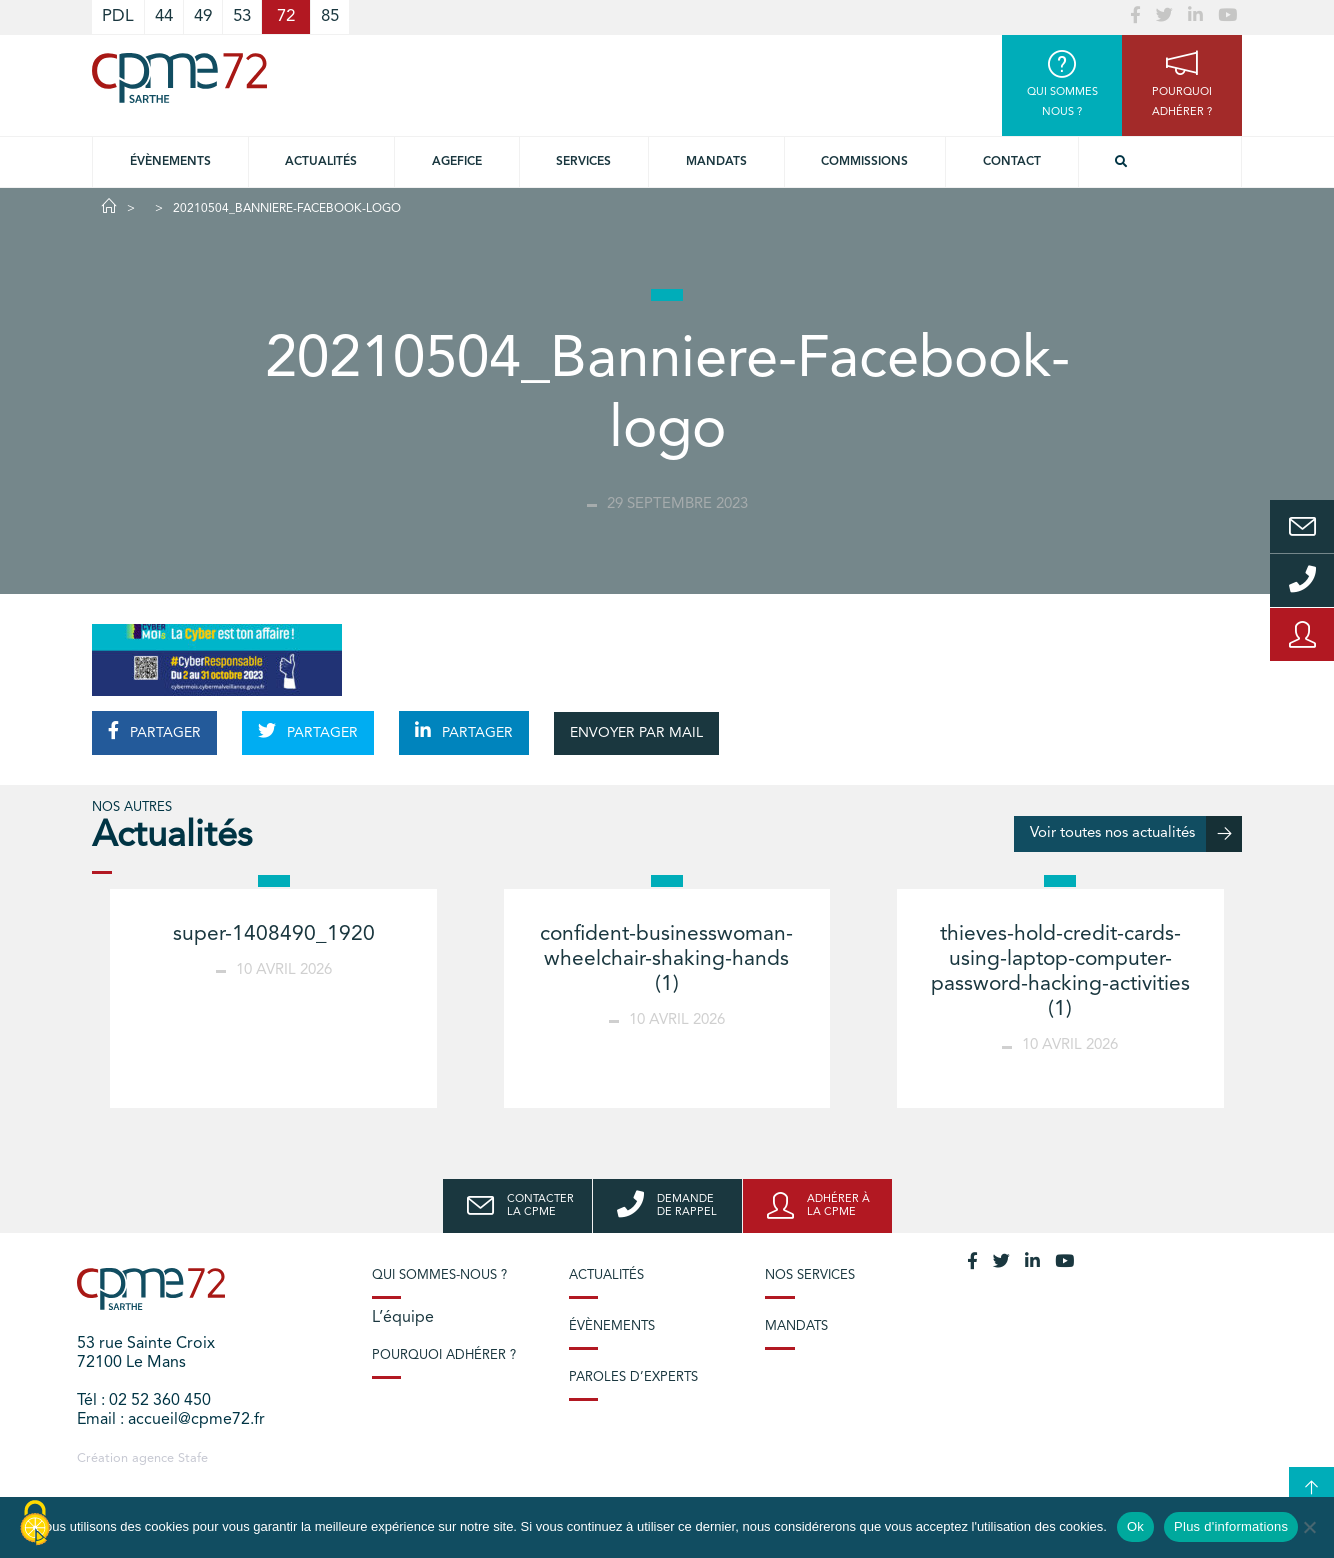 This screenshot has width=1334, height=1558. What do you see at coordinates (716, 162) in the screenshot?
I see `Mandats` at bounding box center [716, 162].